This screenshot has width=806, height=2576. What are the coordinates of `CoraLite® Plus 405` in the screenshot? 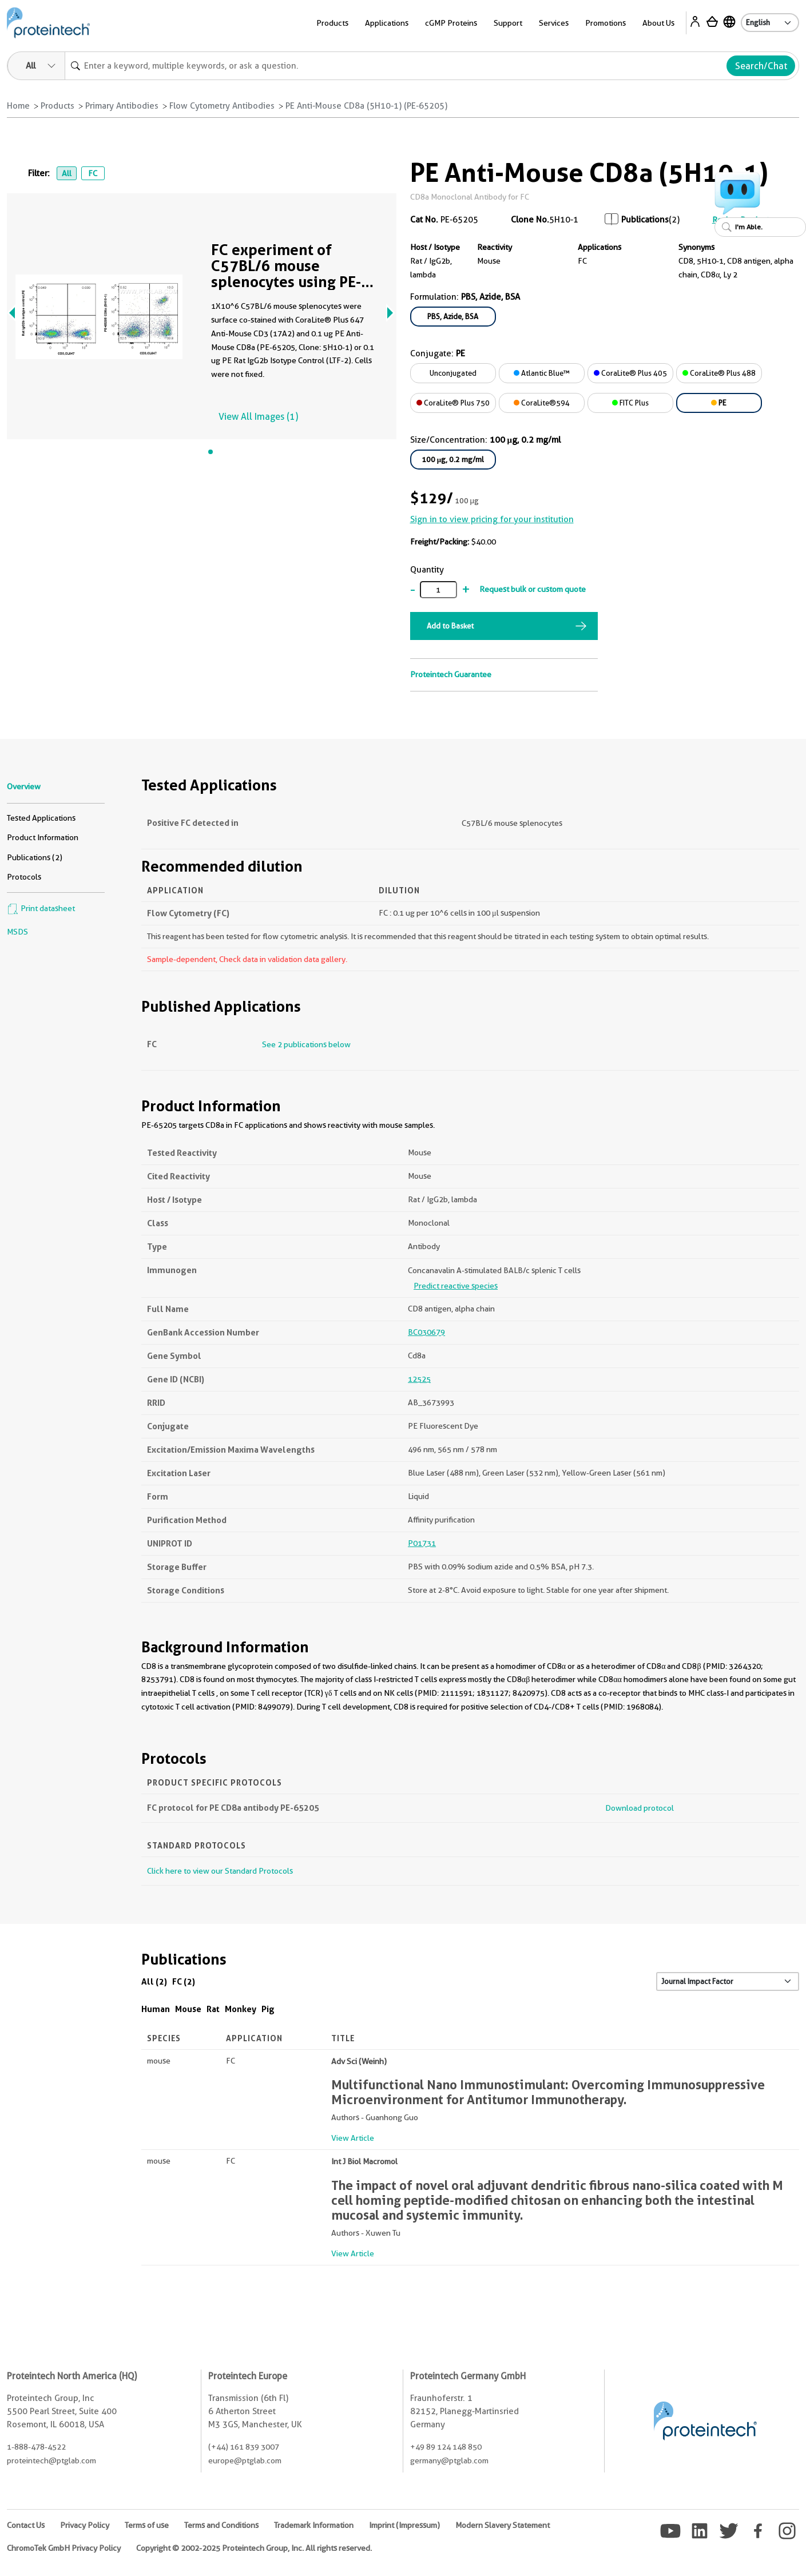 It's located at (630, 372).